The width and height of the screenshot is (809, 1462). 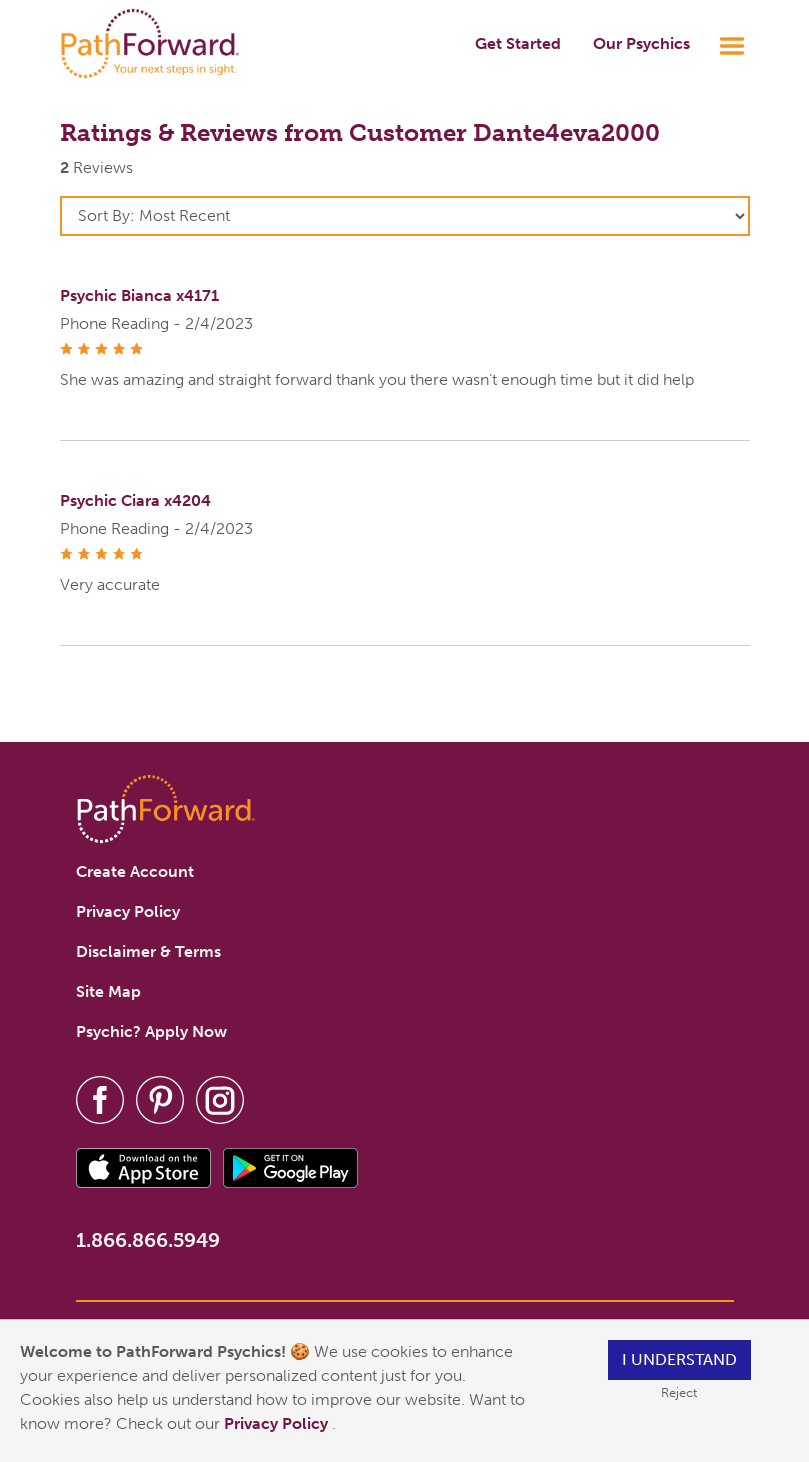 What do you see at coordinates (108, 991) in the screenshot?
I see `Site Map` at bounding box center [108, 991].